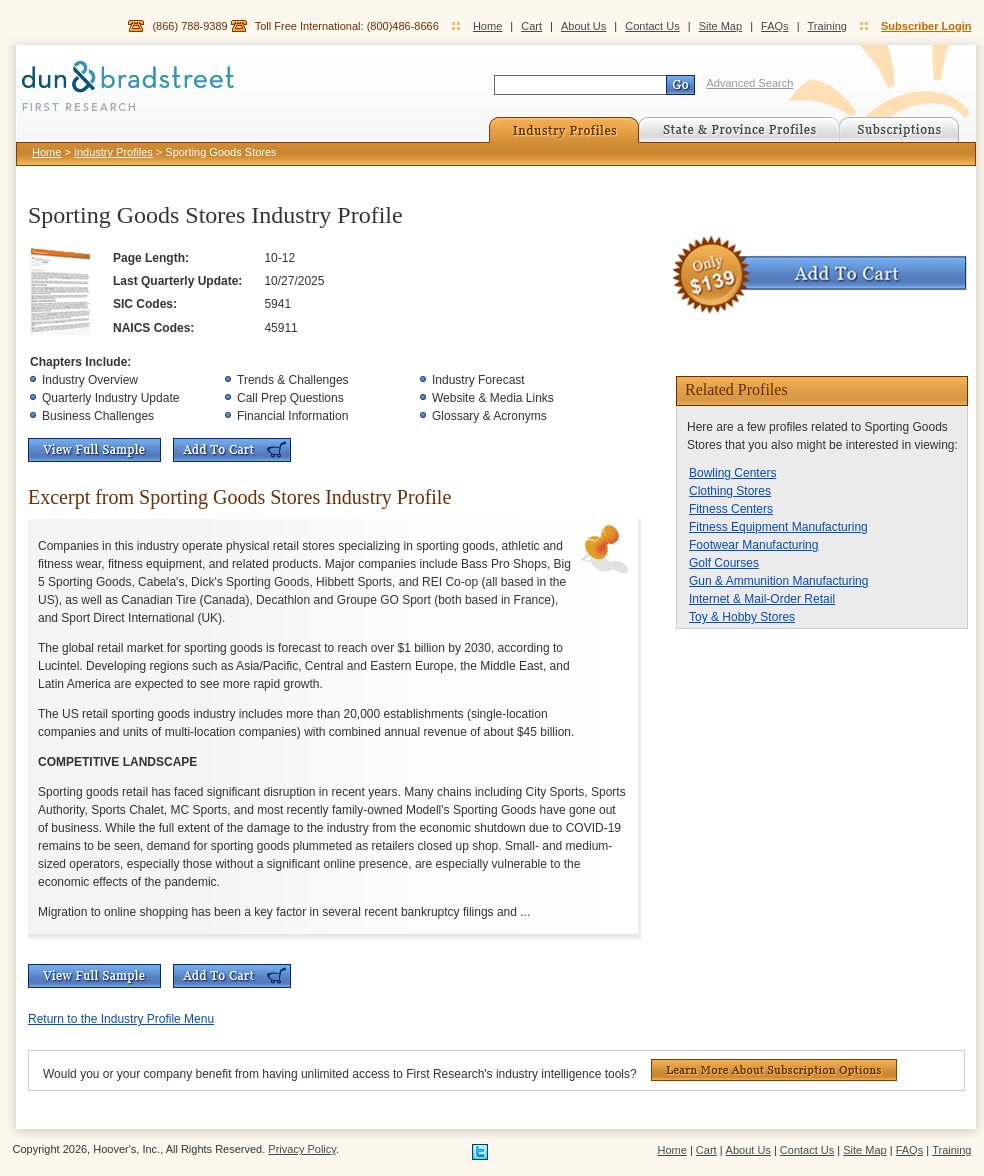 Image resolution: width=984 pixels, height=1176 pixels. Describe the element at coordinates (94, 450) in the screenshot. I see `View Full Sample` at that location.